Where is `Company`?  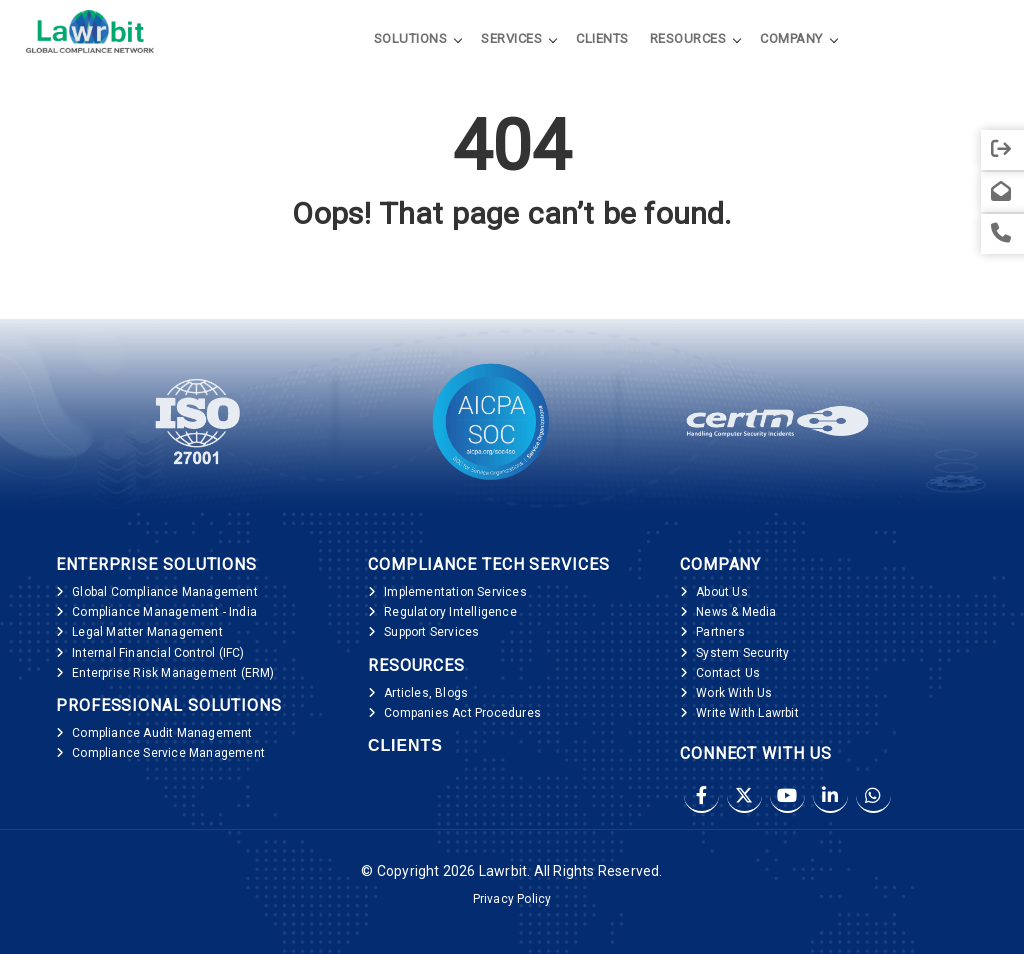
Company is located at coordinates (791, 38).